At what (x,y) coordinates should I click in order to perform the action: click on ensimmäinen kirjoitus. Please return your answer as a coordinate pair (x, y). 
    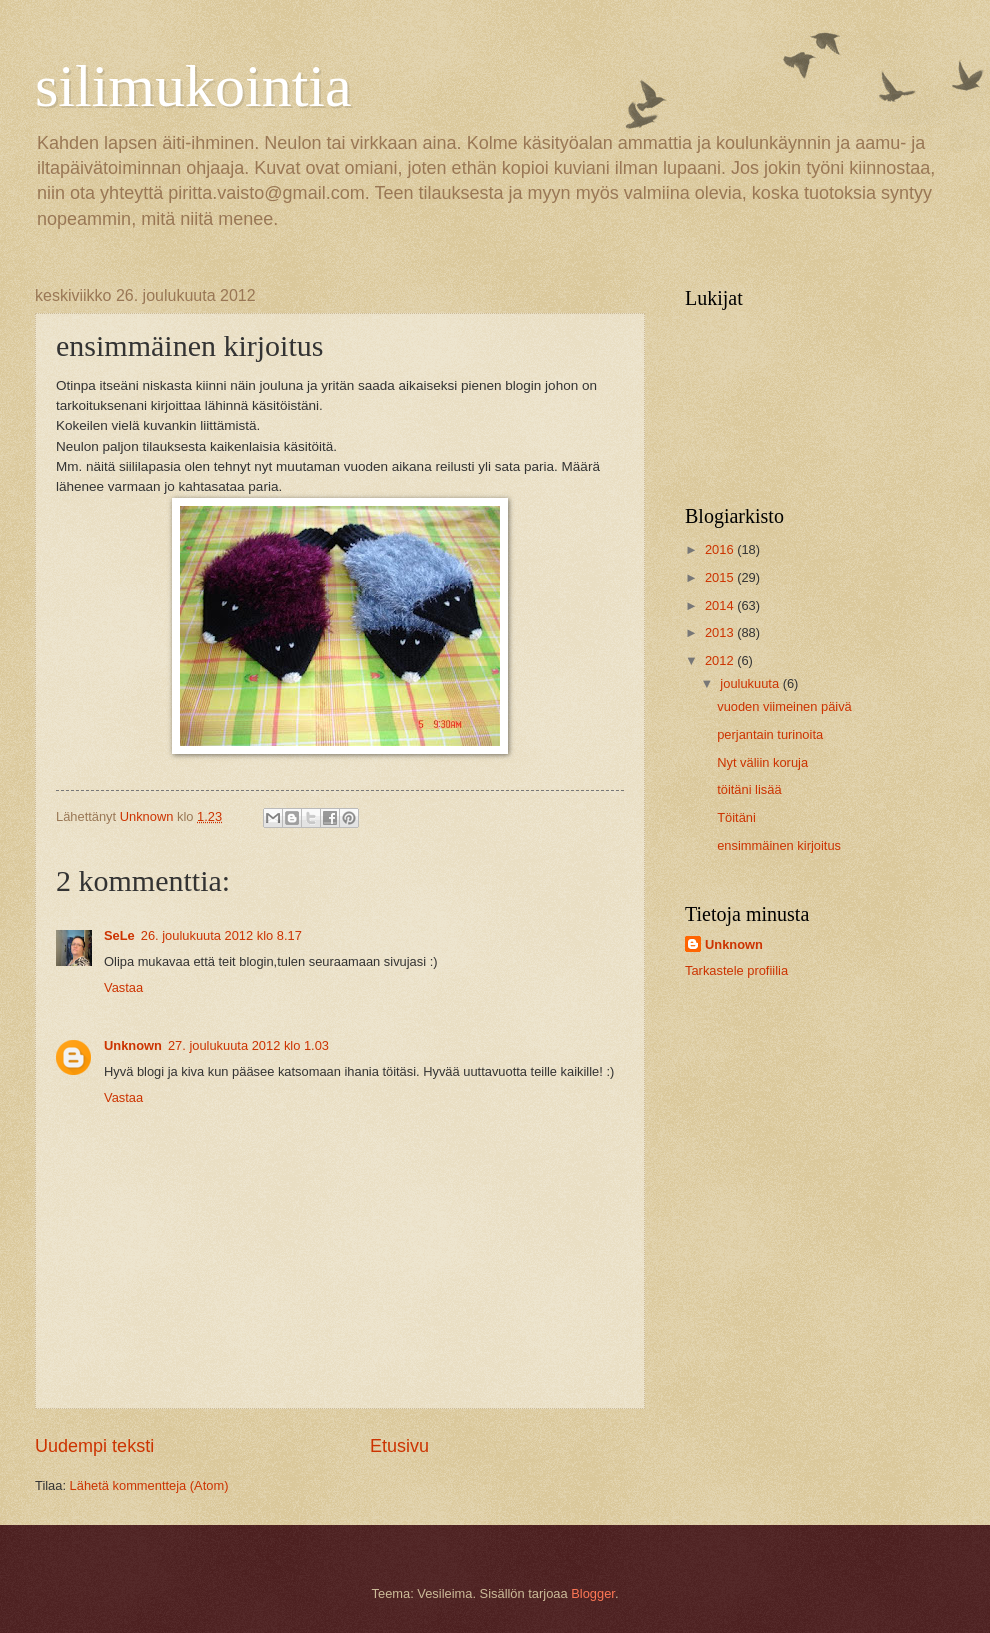
    Looking at the image, I should click on (779, 845).